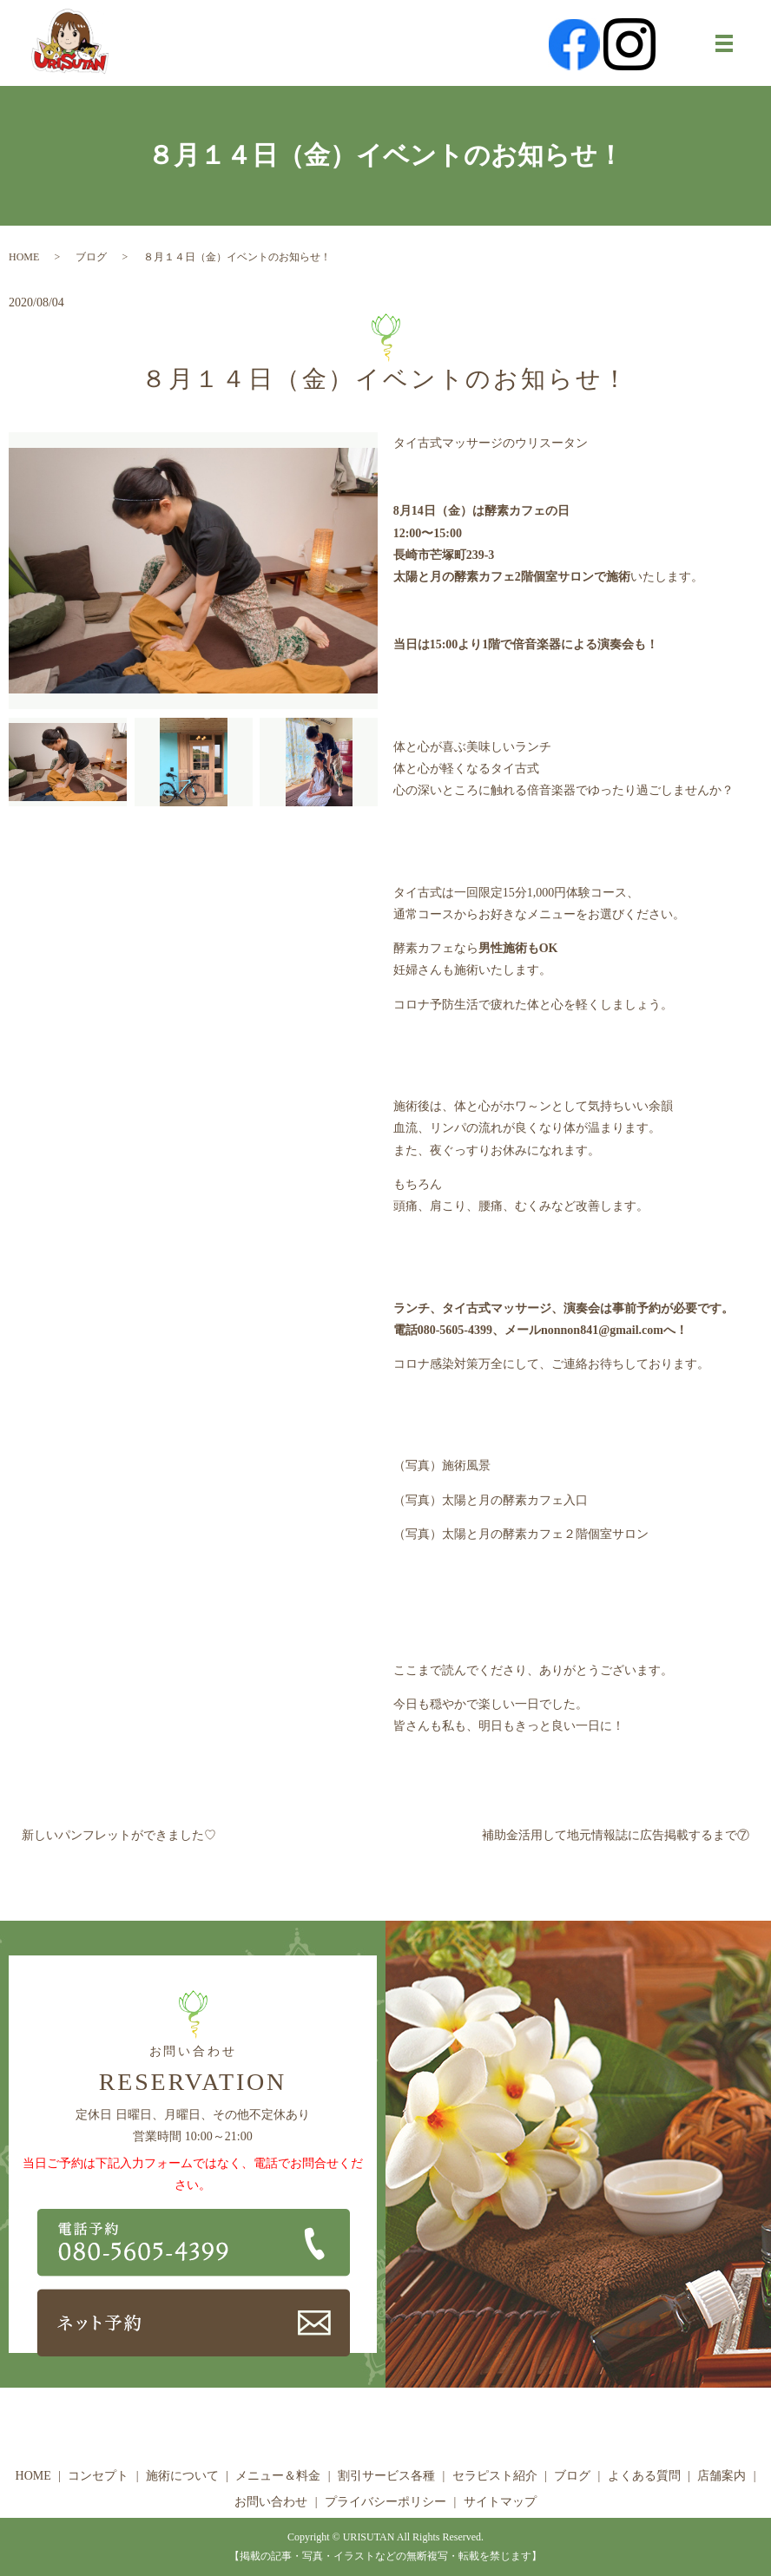  I want to click on メニュー＆料金, so click(277, 2475).